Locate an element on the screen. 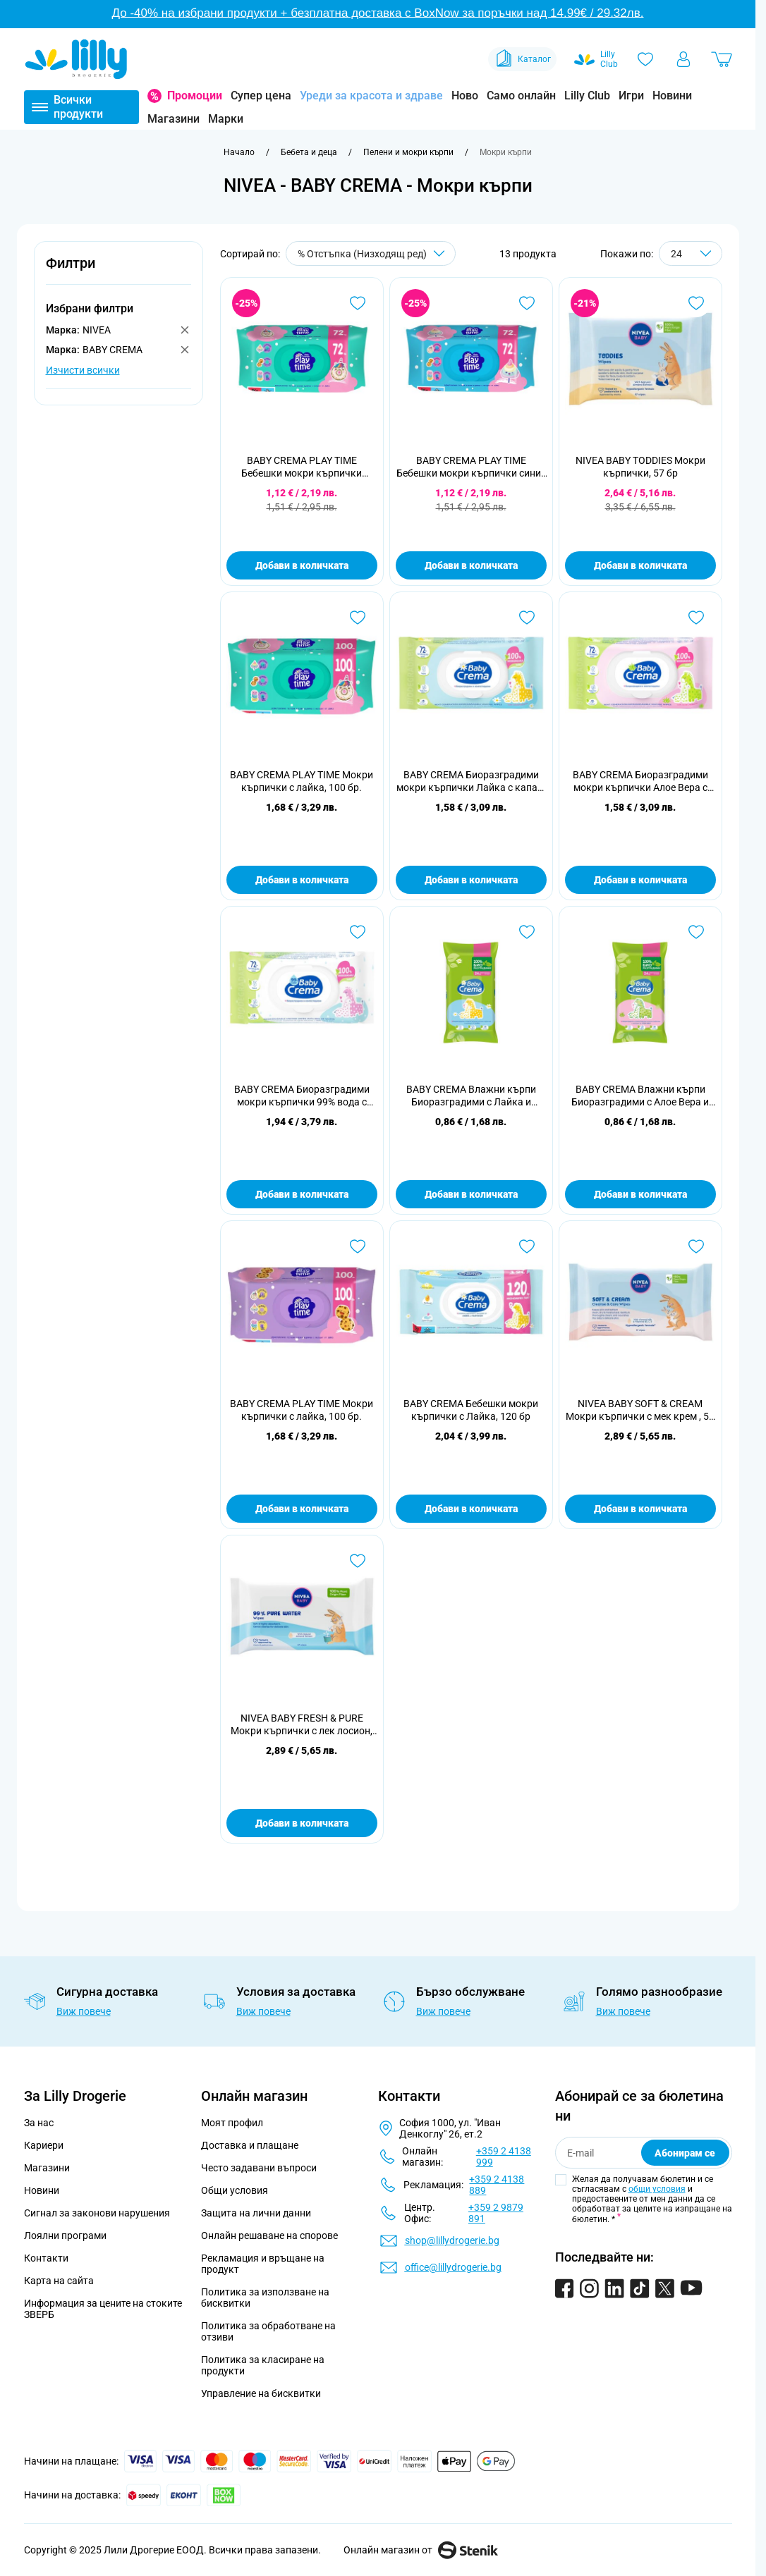 Image resolution: width=766 pixels, height=2576 pixels. общи условия is located at coordinates (657, 2189).